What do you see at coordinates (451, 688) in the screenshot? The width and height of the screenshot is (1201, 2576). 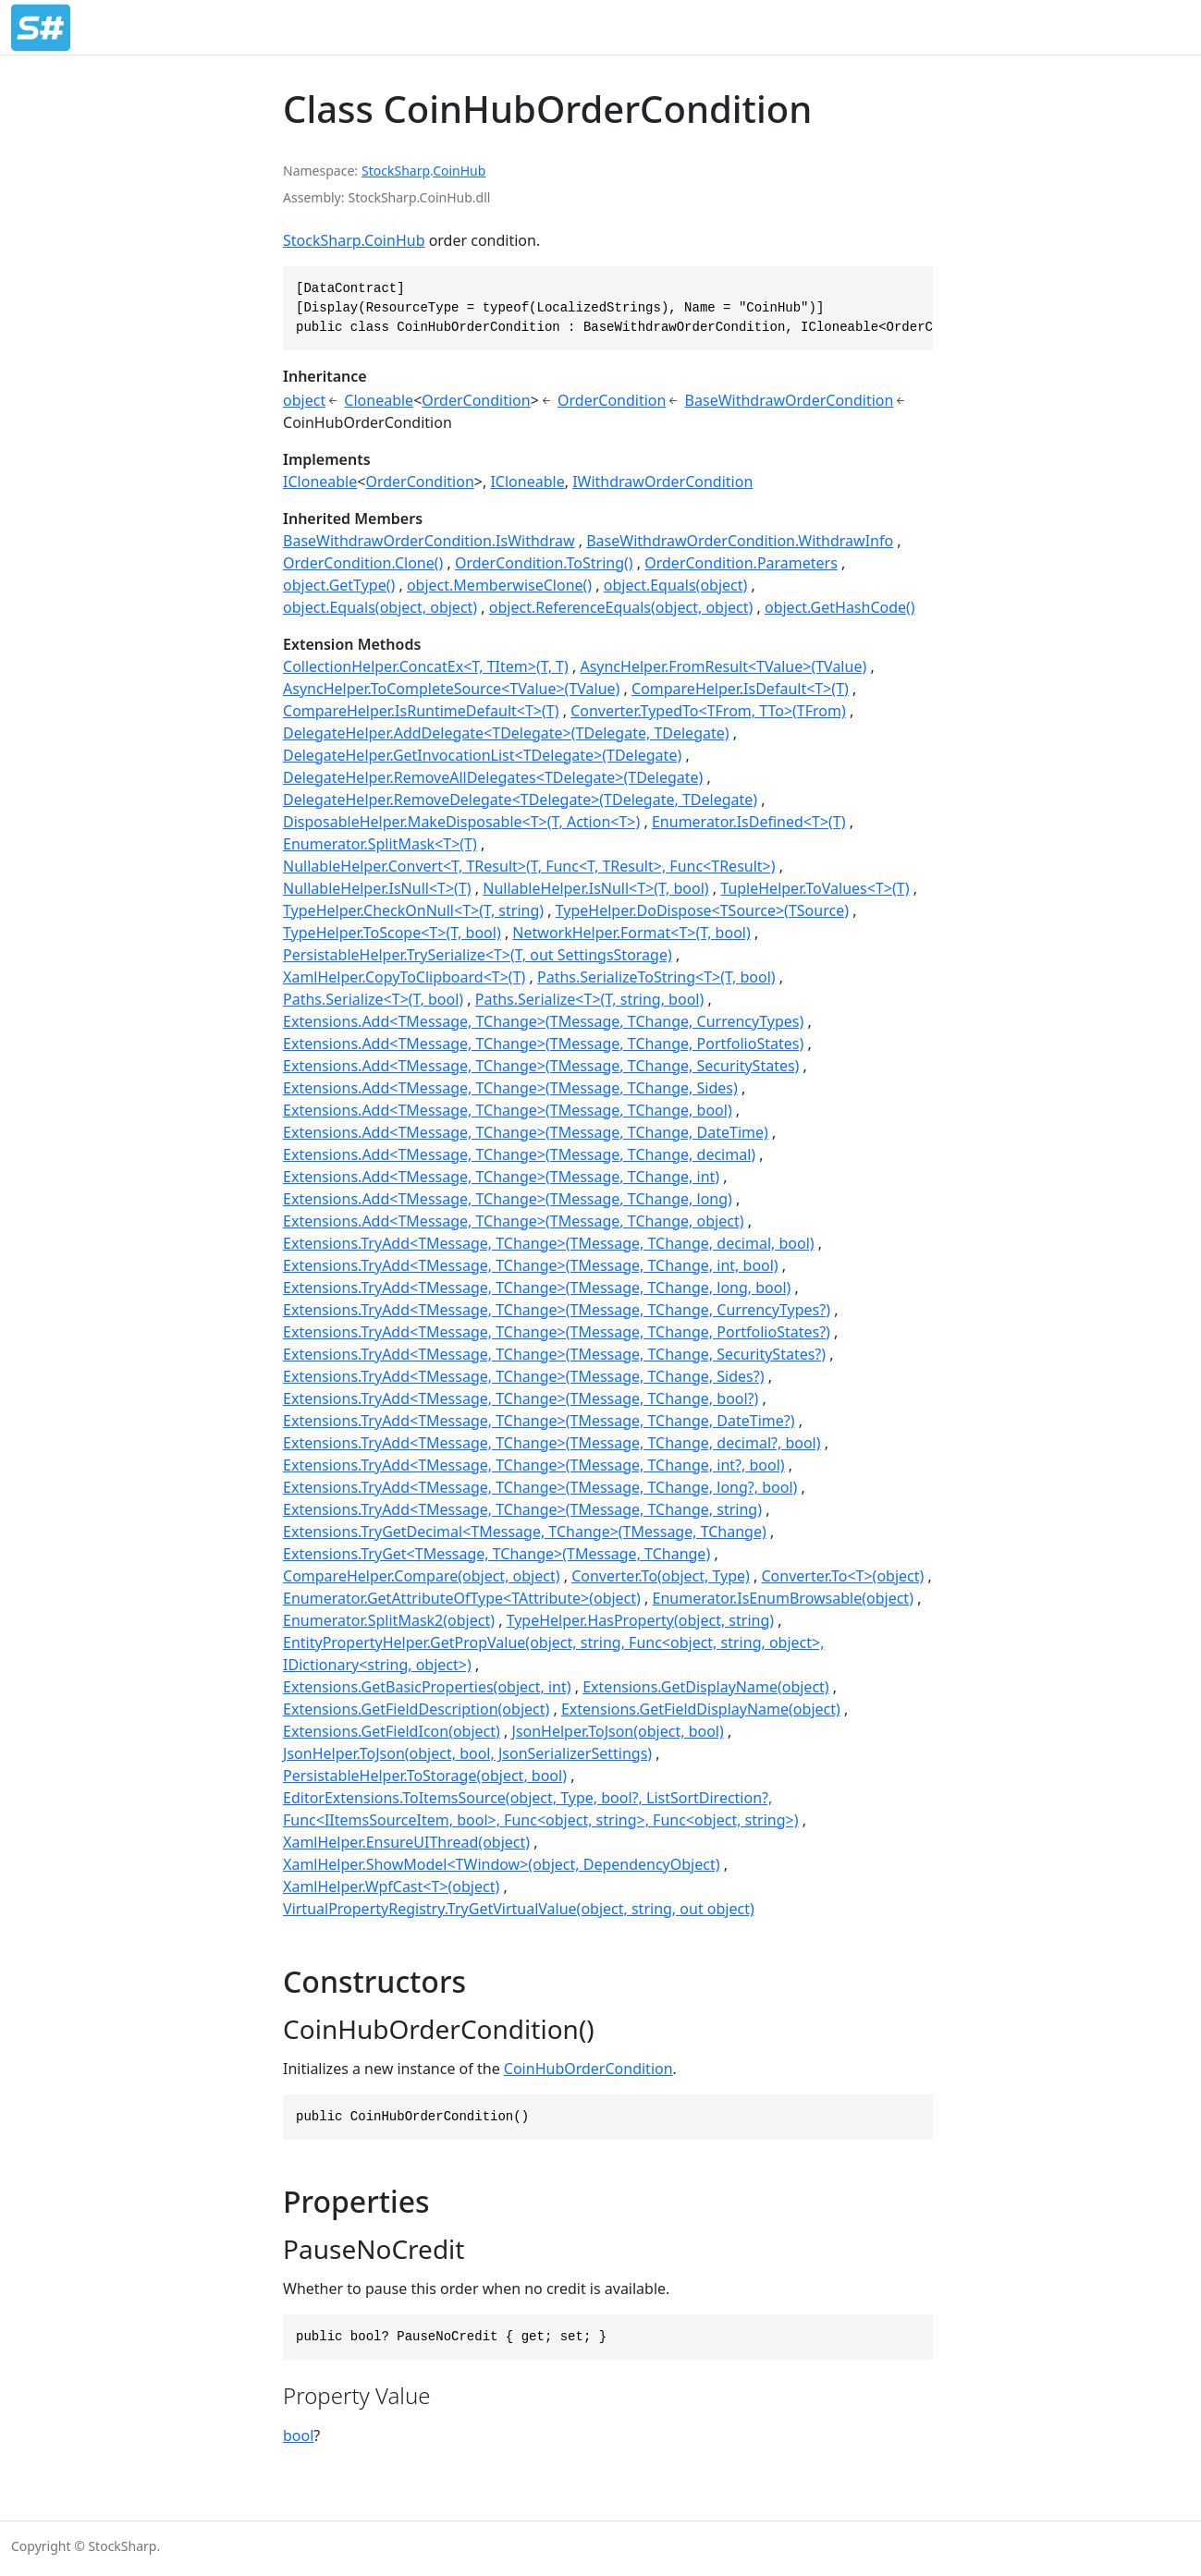 I see `AsyncHelper.ToCompleteSource<TValue>(TValue)` at bounding box center [451, 688].